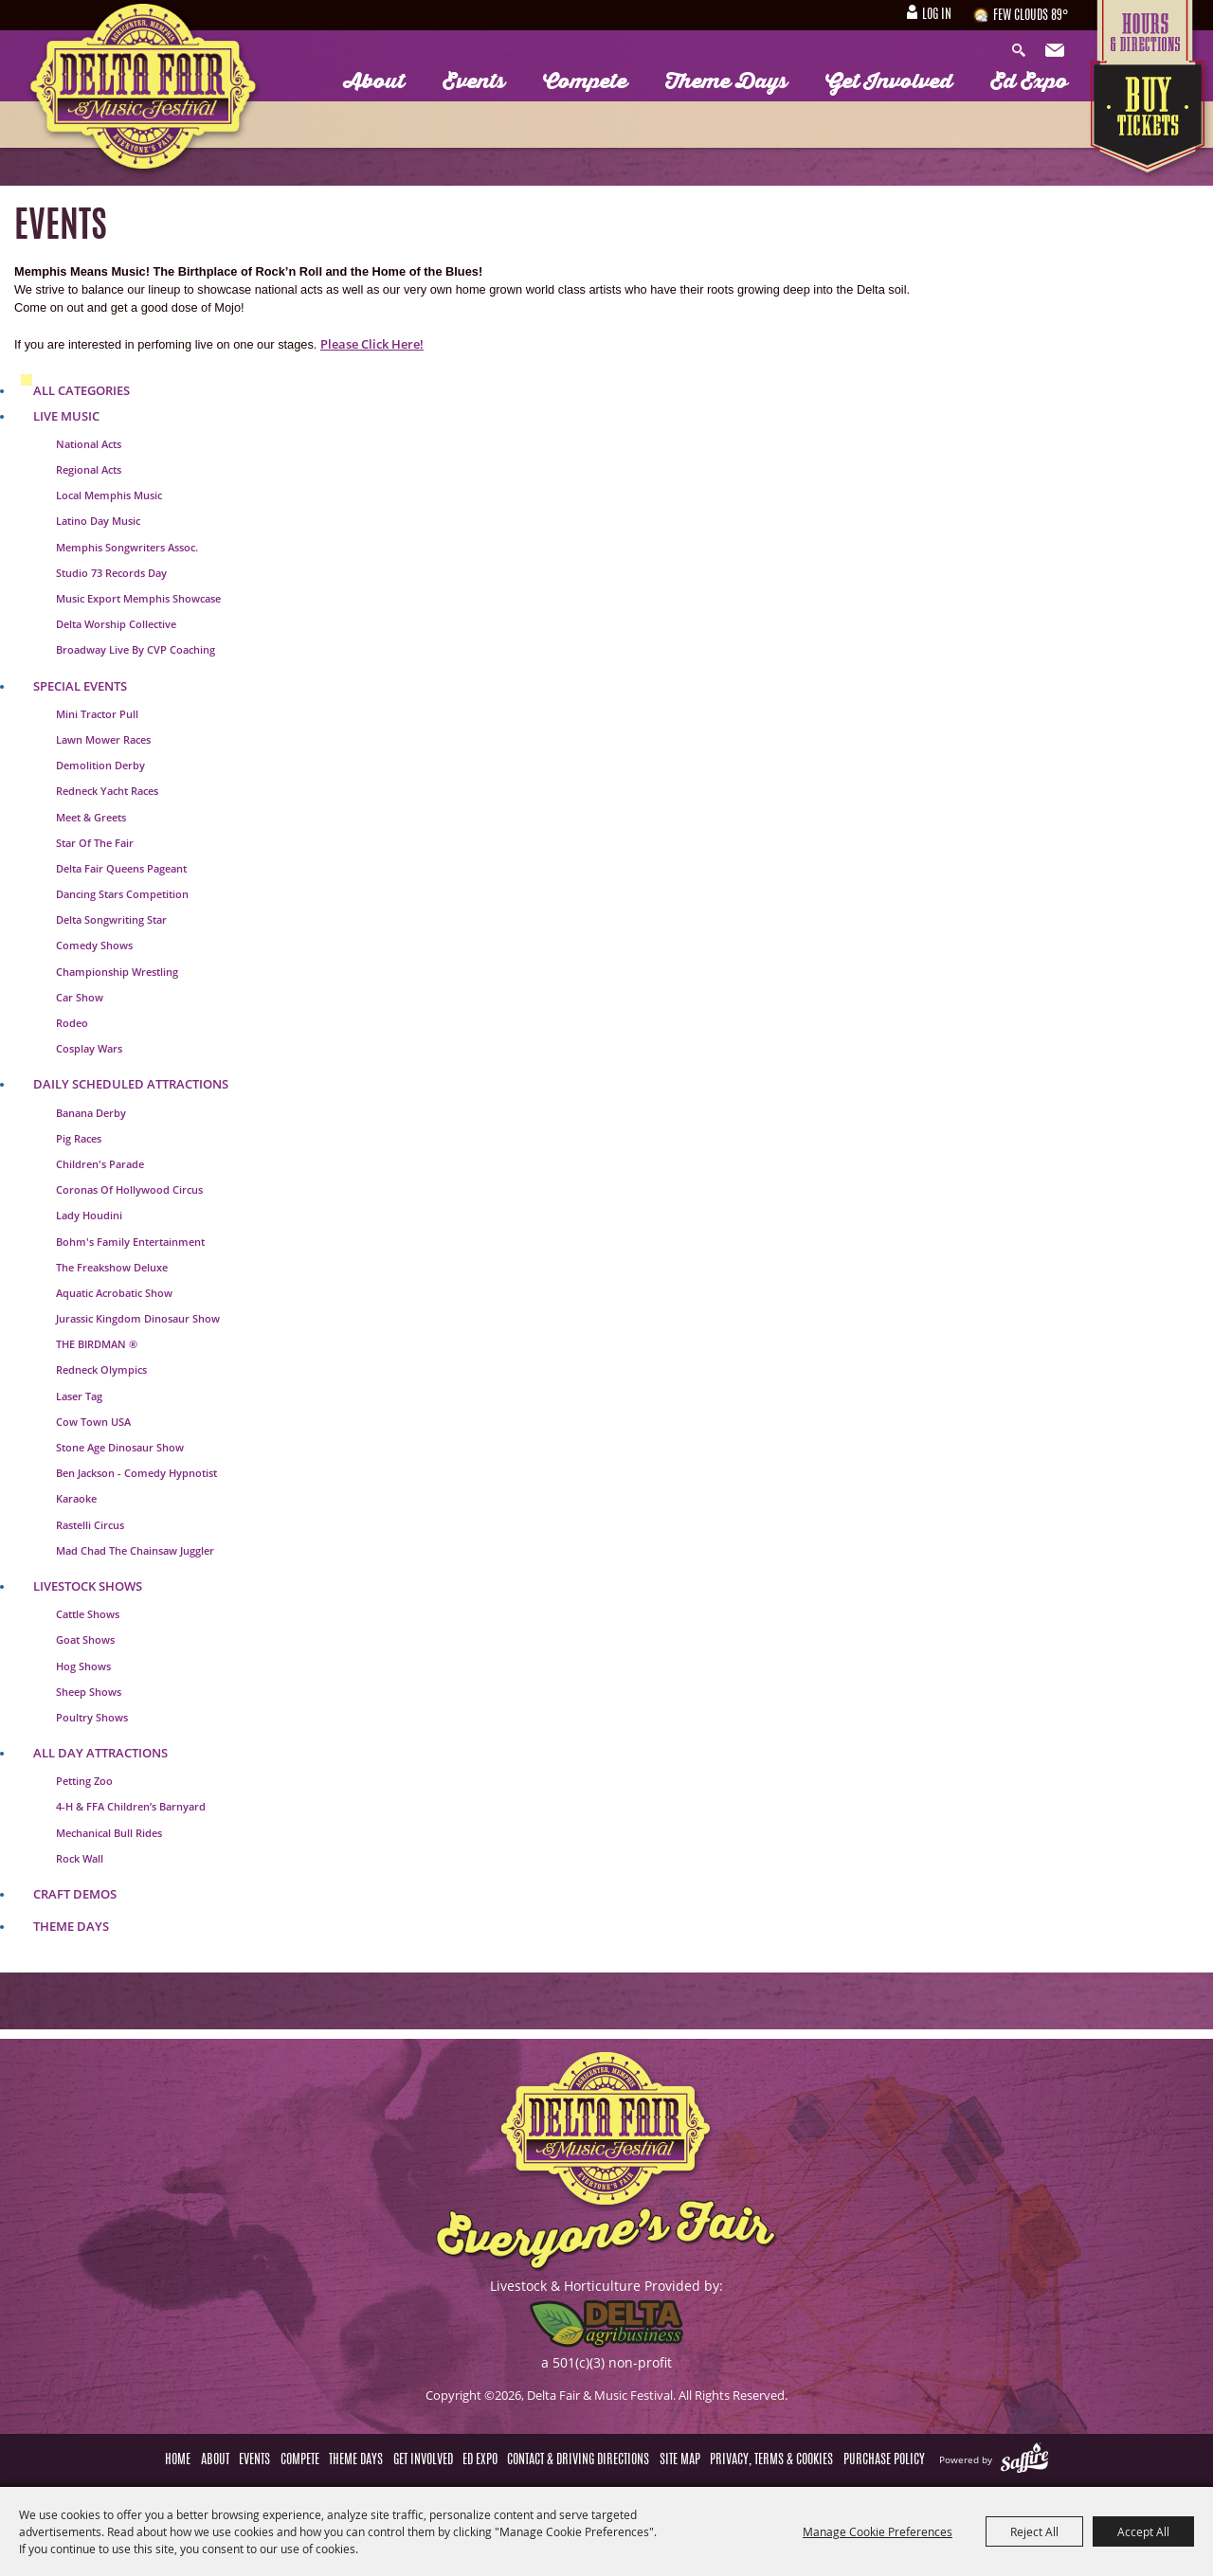 Image resolution: width=1213 pixels, height=2576 pixels. What do you see at coordinates (136, 1473) in the screenshot?
I see `Ben jackson - Comedy Hypnotist` at bounding box center [136, 1473].